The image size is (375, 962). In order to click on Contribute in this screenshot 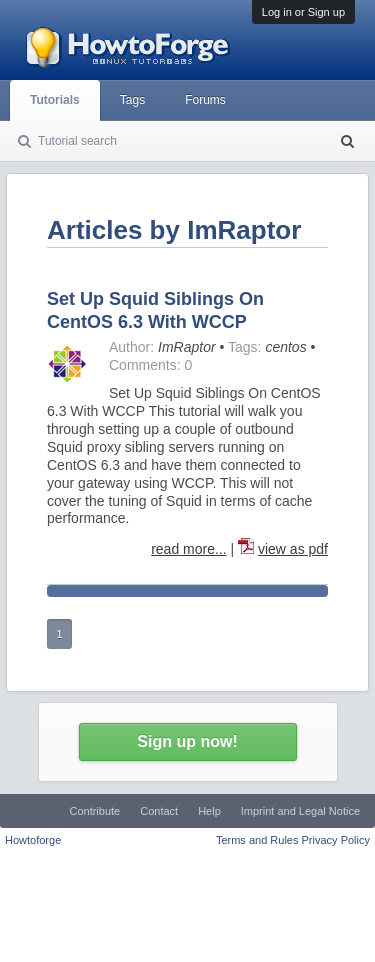, I will do `click(94, 811)`.